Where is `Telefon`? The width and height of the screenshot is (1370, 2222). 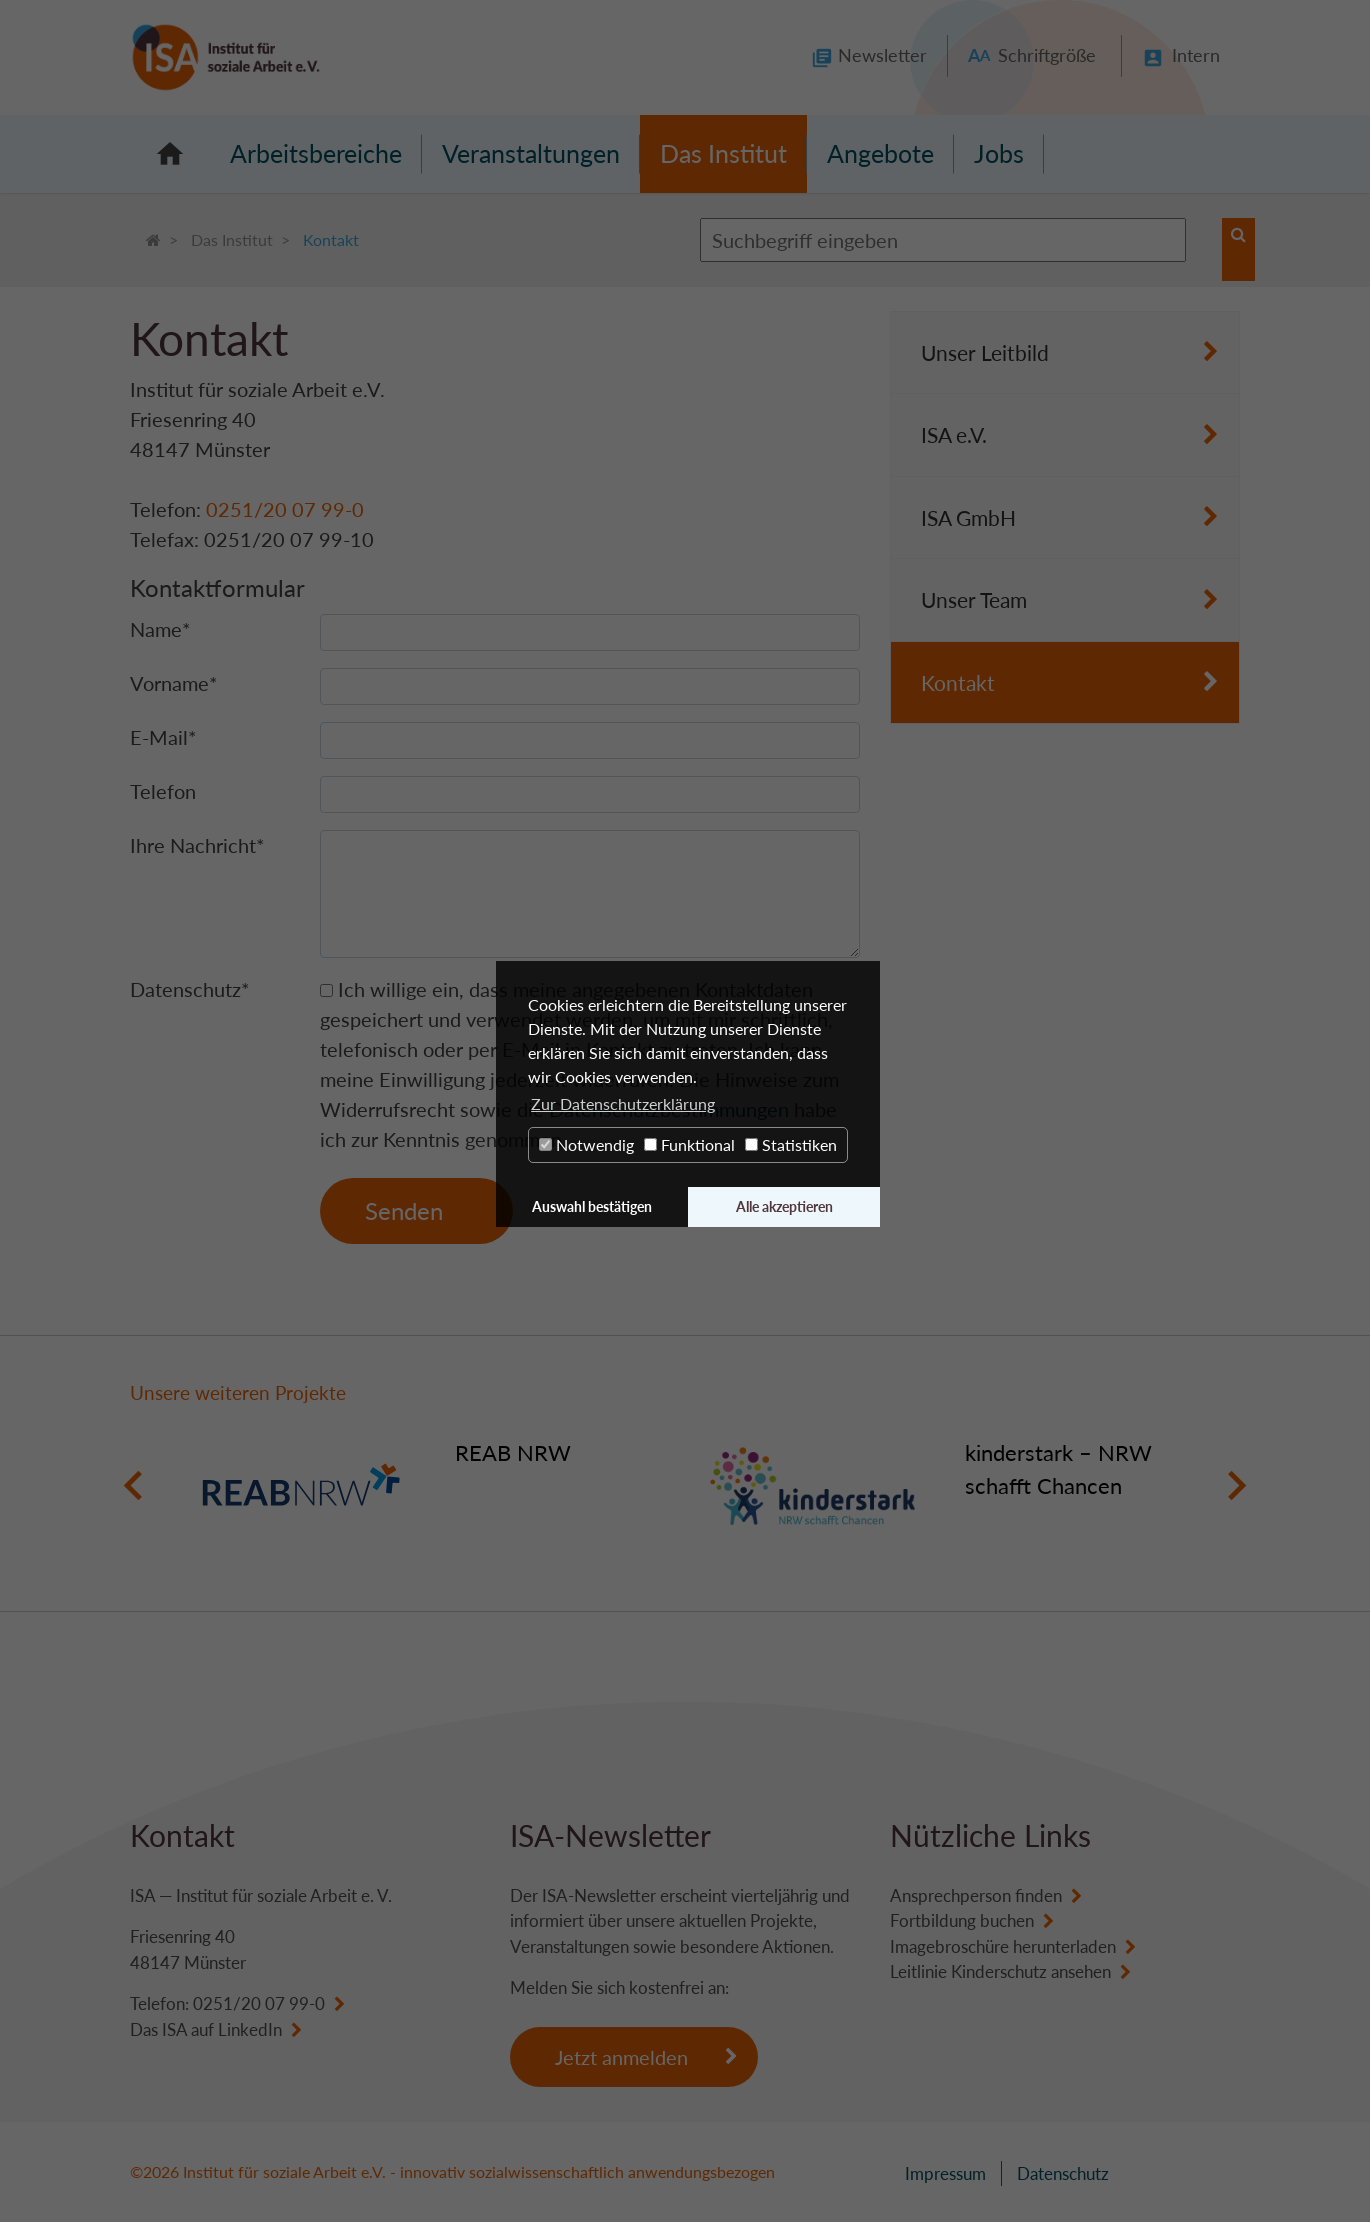
Telefon is located at coordinates (163, 791).